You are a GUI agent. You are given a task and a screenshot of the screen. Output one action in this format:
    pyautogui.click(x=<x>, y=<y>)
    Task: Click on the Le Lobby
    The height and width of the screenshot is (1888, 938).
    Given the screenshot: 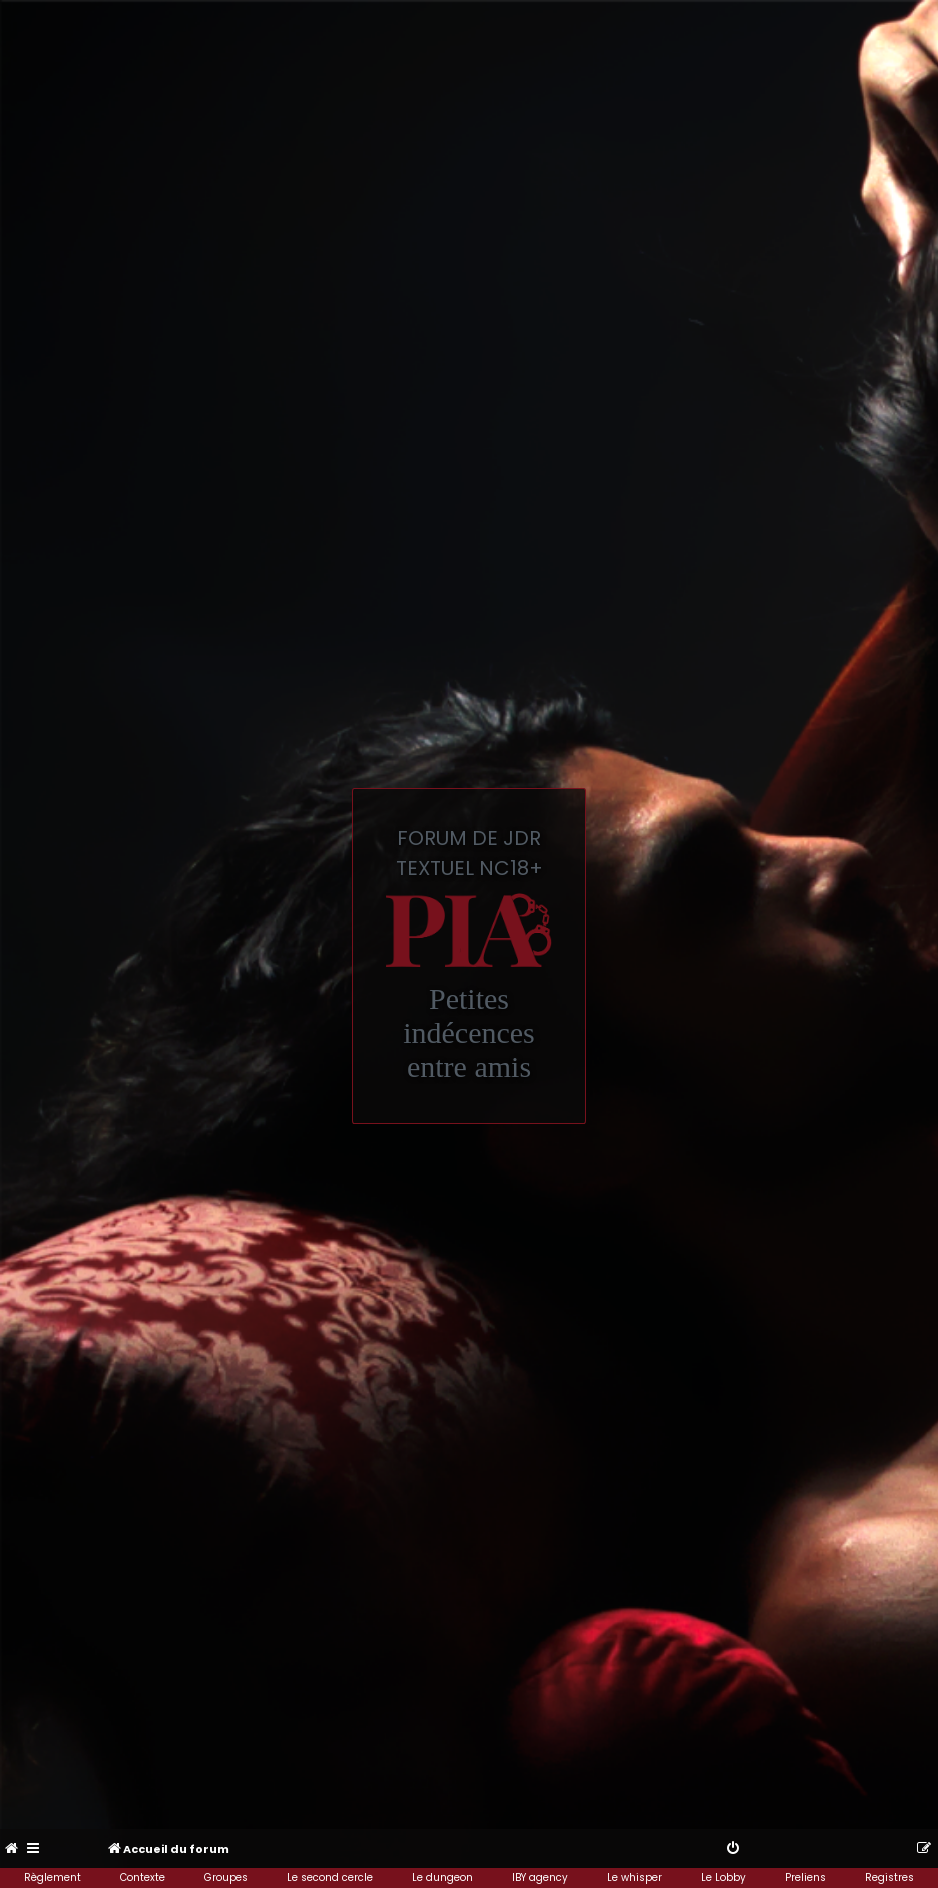 What is the action you would take?
    pyautogui.click(x=723, y=1877)
    